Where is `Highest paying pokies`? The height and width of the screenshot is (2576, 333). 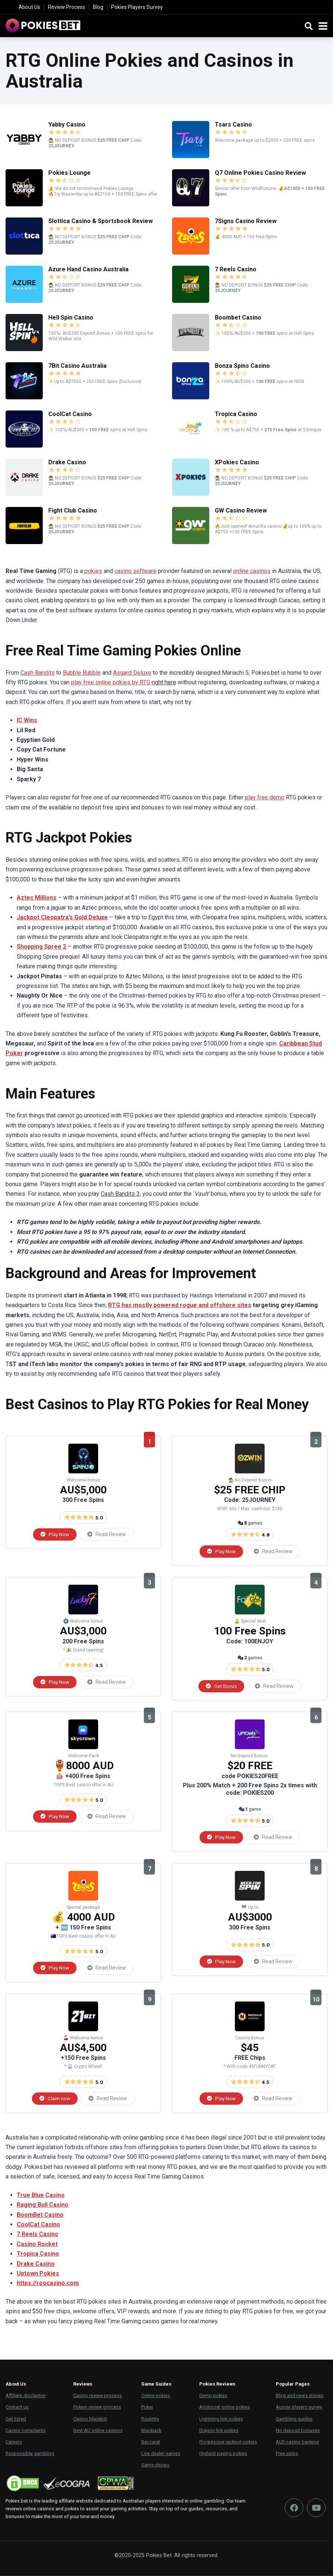 Highest paying pokies is located at coordinates (223, 2454).